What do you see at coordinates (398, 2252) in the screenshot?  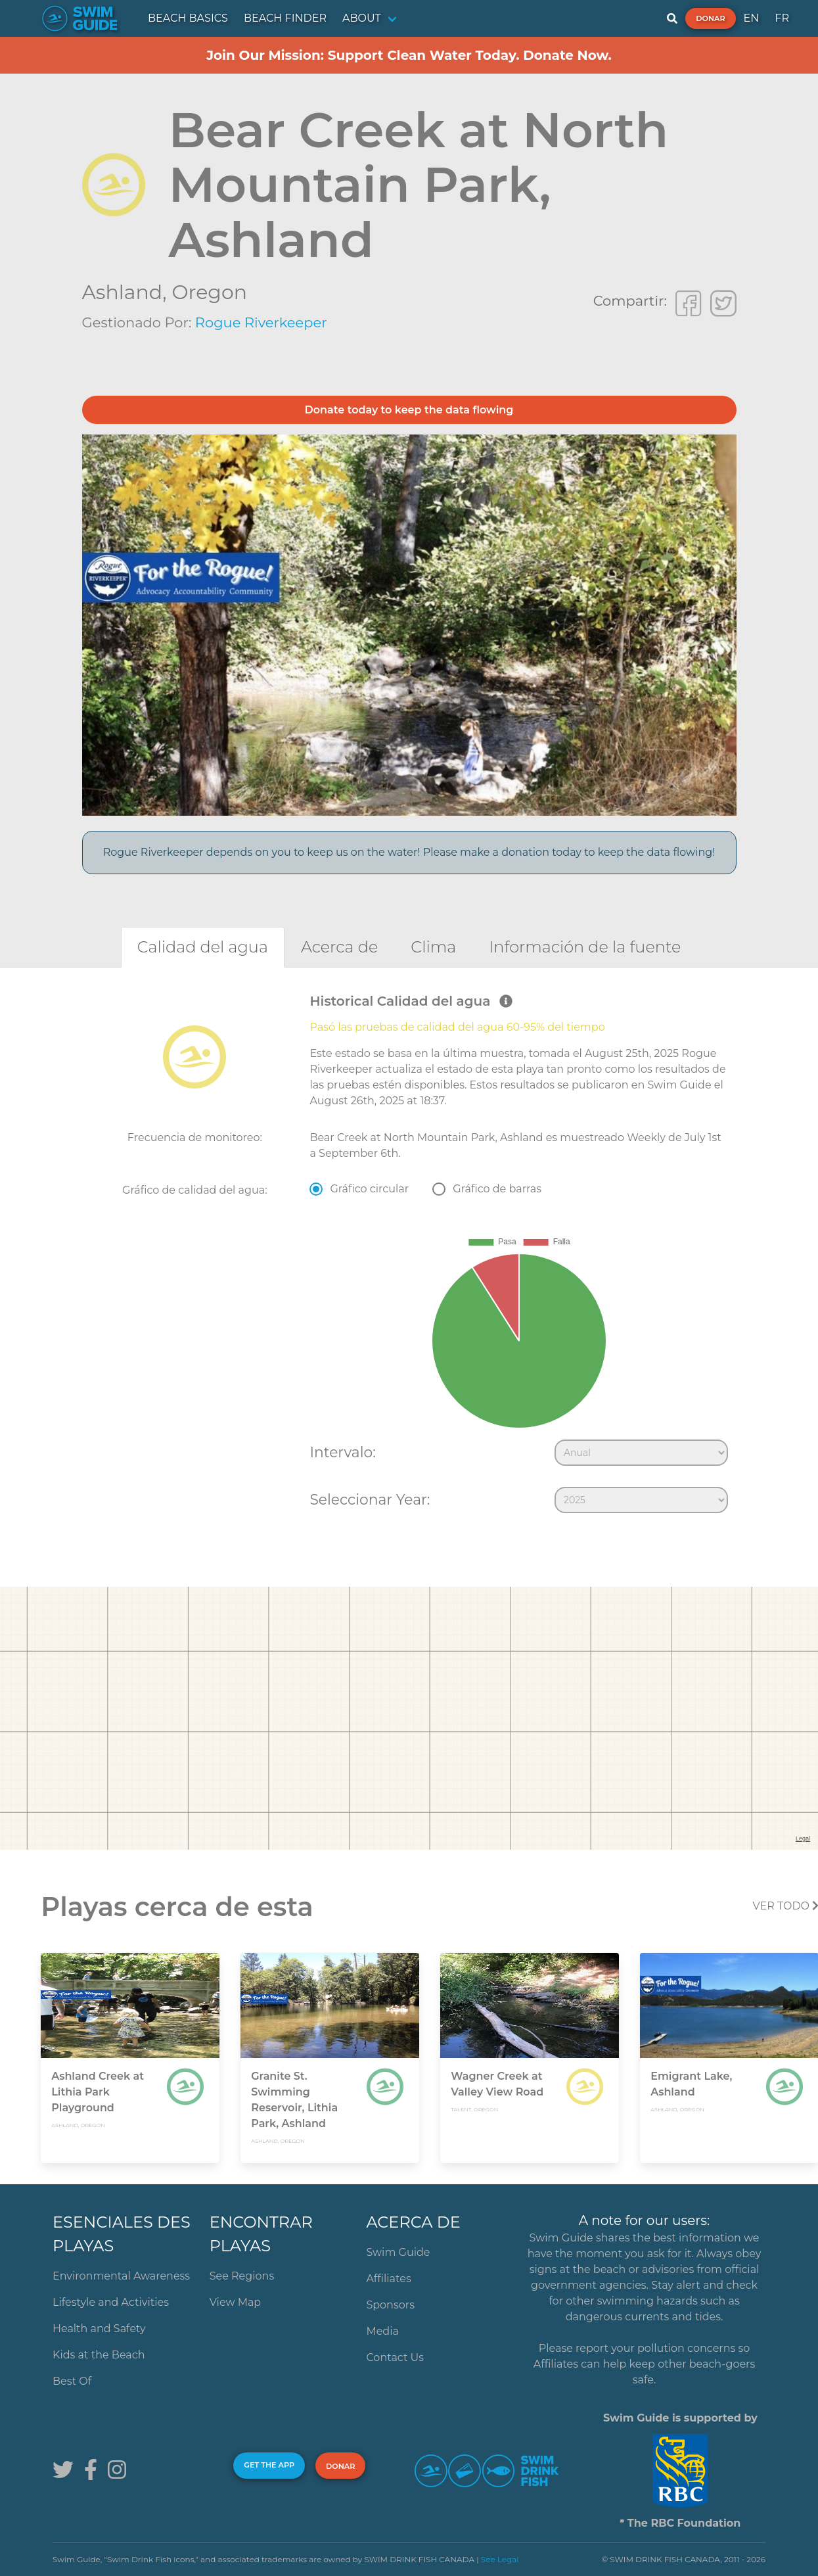 I see `Swim Guide` at bounding box center [398, 2252].